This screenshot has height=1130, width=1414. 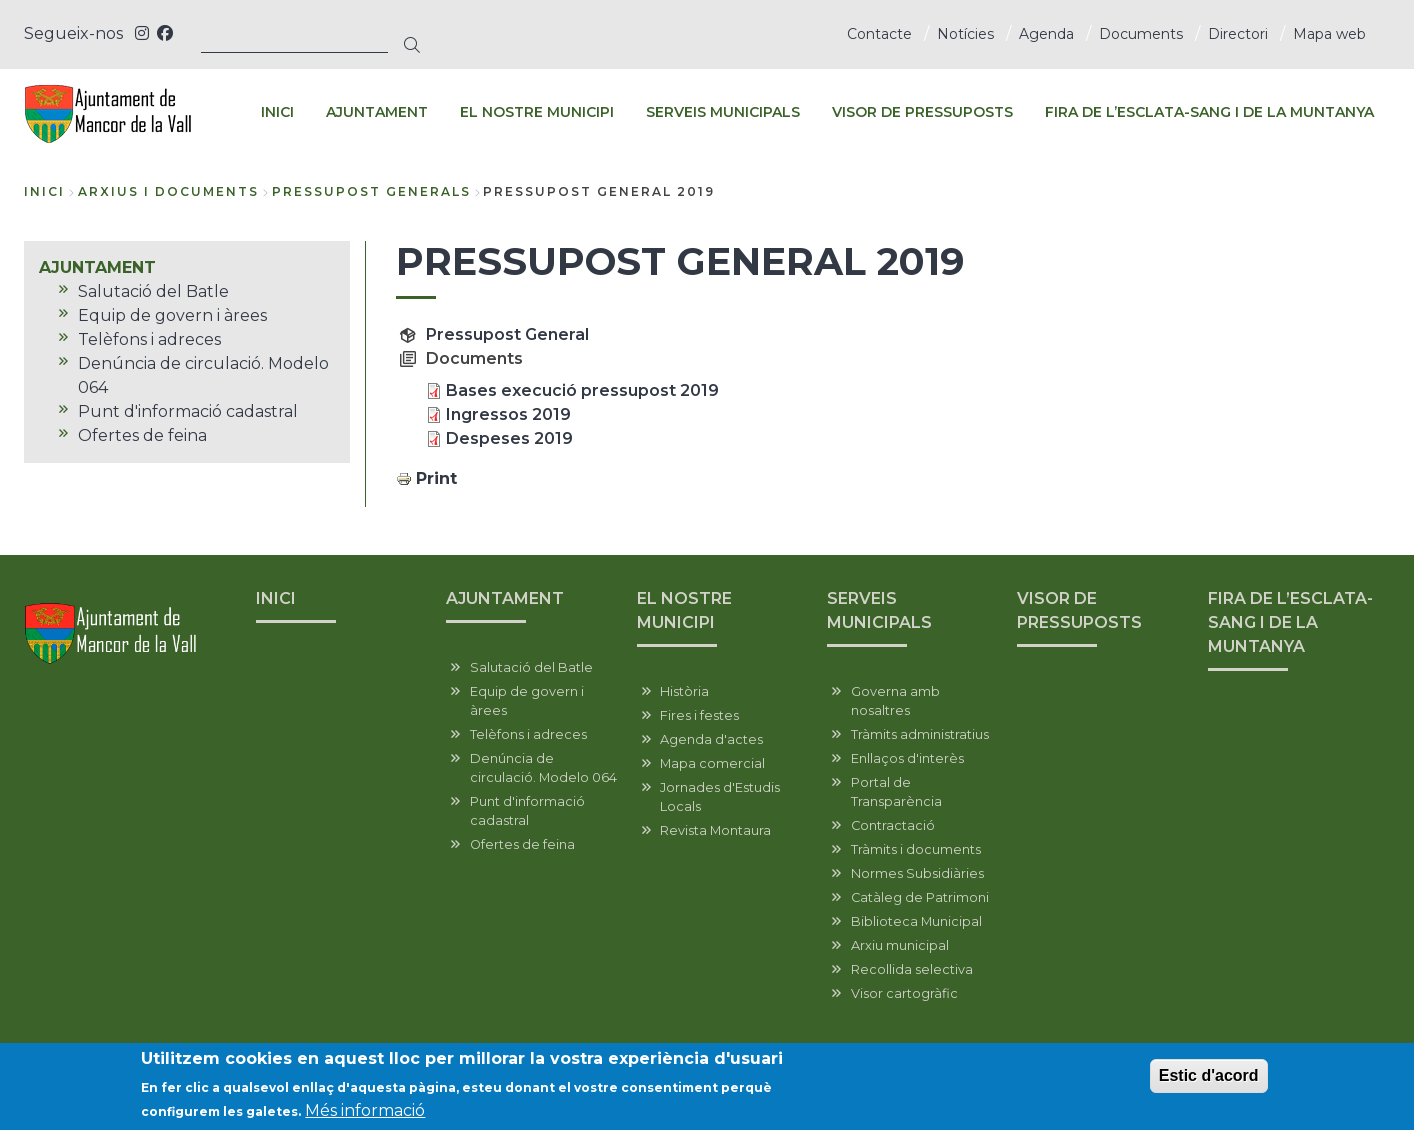 What do you see at coordinates (149, 339) in the screenshot?
I see `Telèfons i adreces [menuitem]` at bounding box center [149, 339].